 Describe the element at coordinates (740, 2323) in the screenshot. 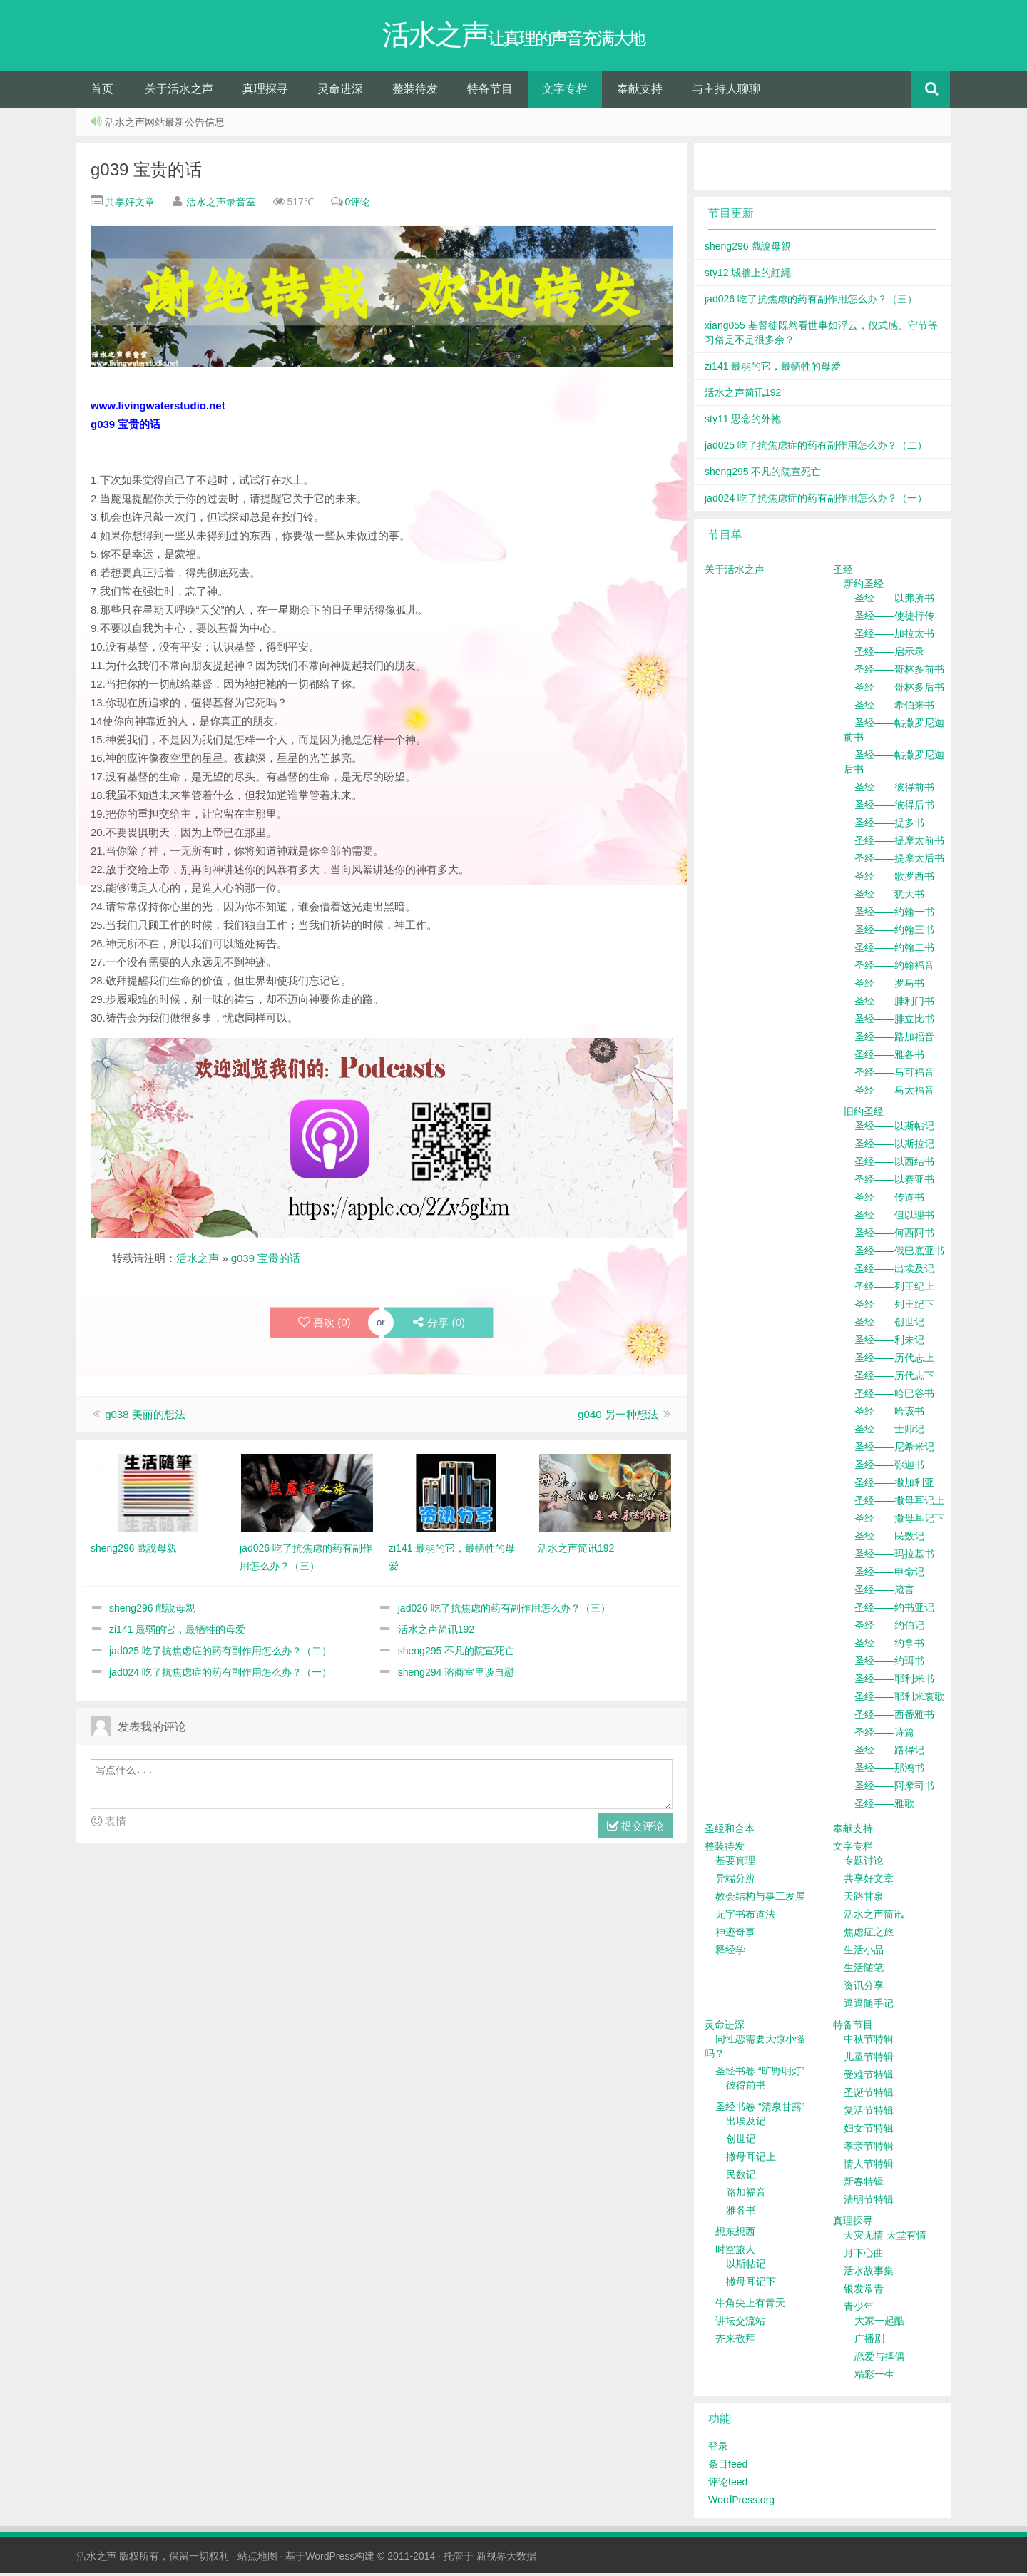

I see `讲坛交流站` at that location.